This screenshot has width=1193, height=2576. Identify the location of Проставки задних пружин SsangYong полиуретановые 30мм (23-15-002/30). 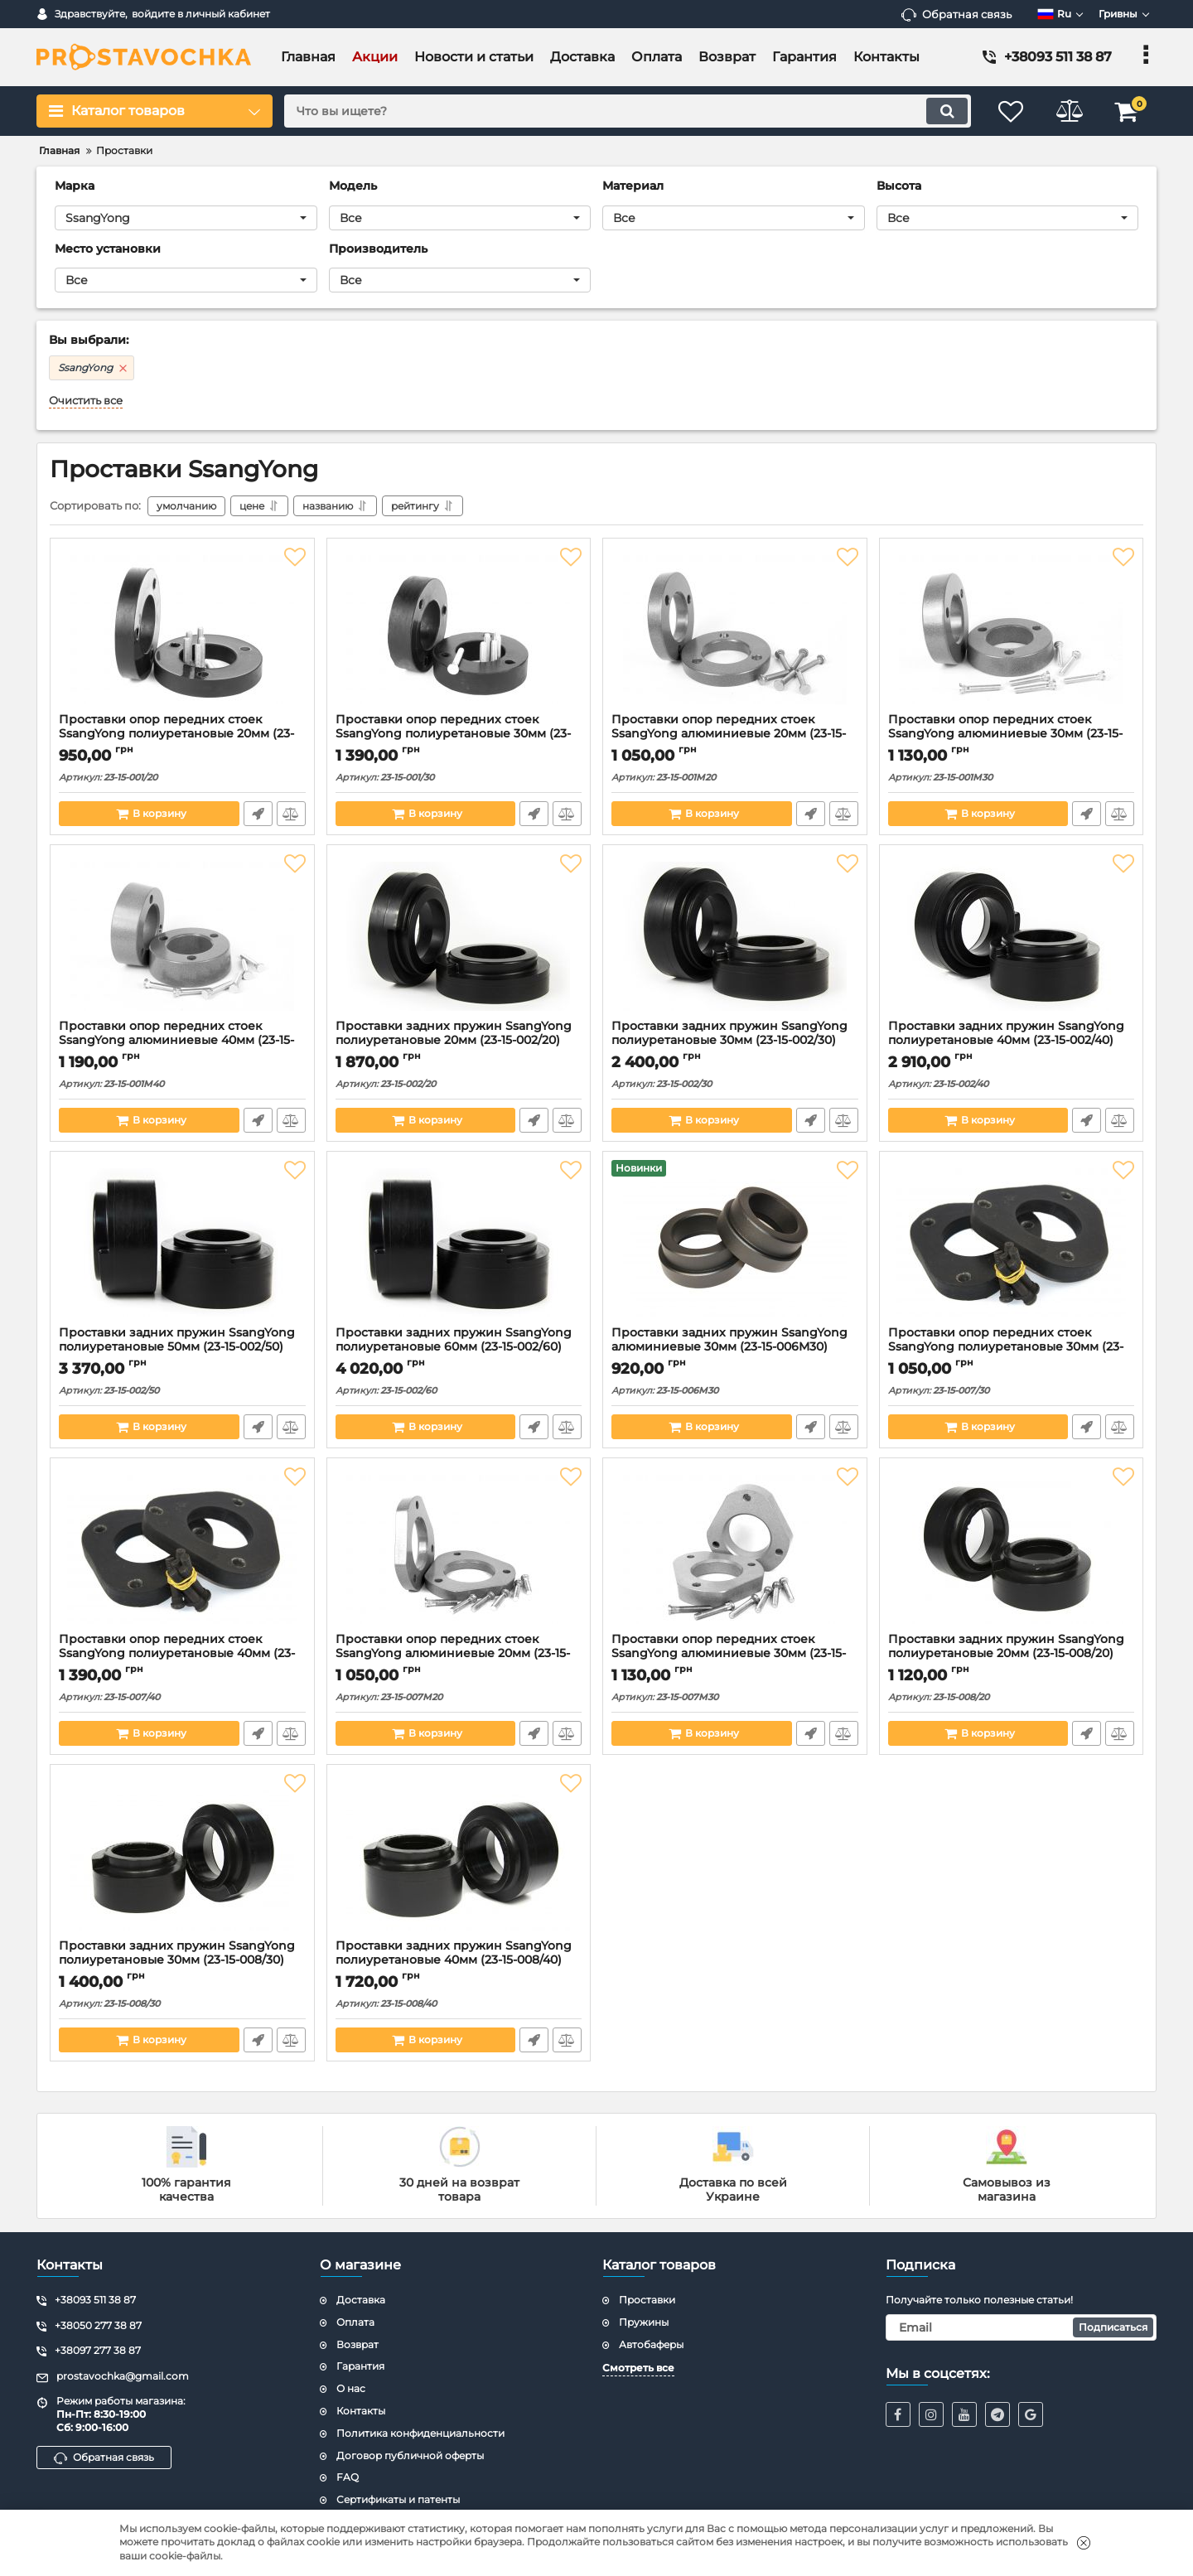
(729, 1033).